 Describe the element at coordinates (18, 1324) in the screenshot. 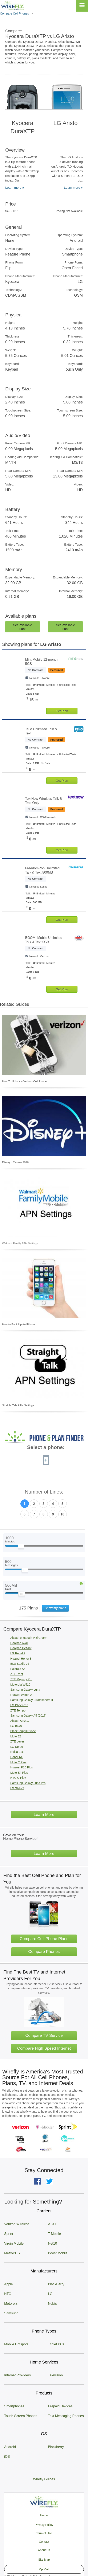

I see `How to Back Up An iPhone [Go to How to Back Up An iPhone]` at that location.